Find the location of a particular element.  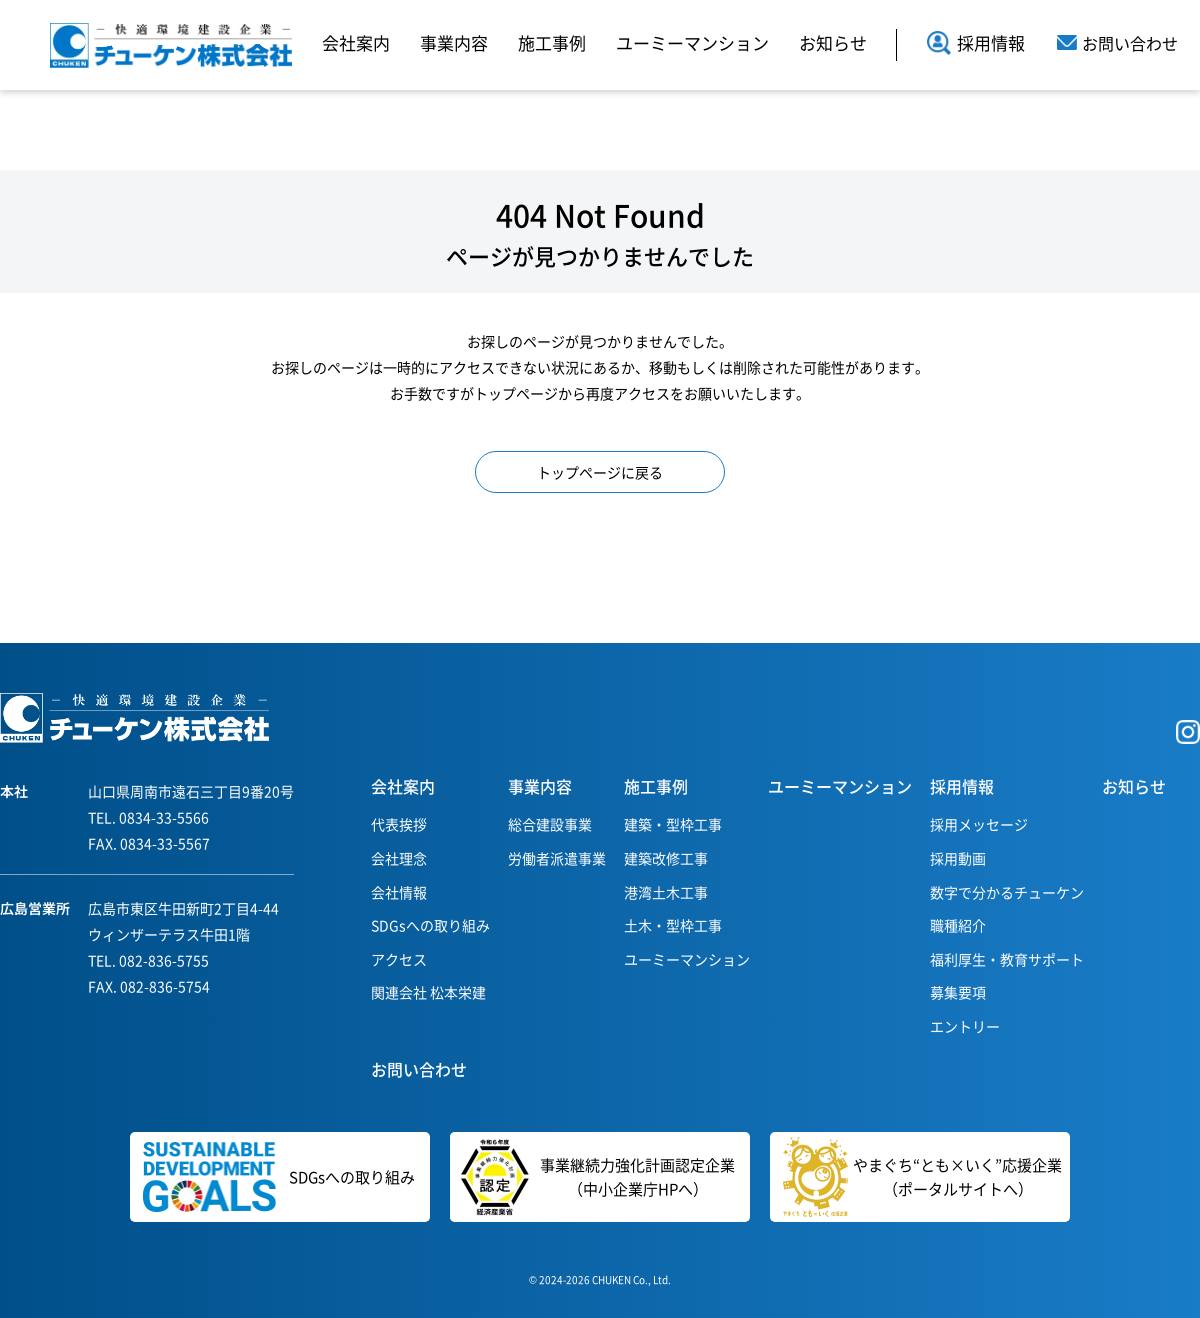

やまぐち“とも×いく”応援企業（ポータルサイトへ） is located at coordinates (922, 1177).